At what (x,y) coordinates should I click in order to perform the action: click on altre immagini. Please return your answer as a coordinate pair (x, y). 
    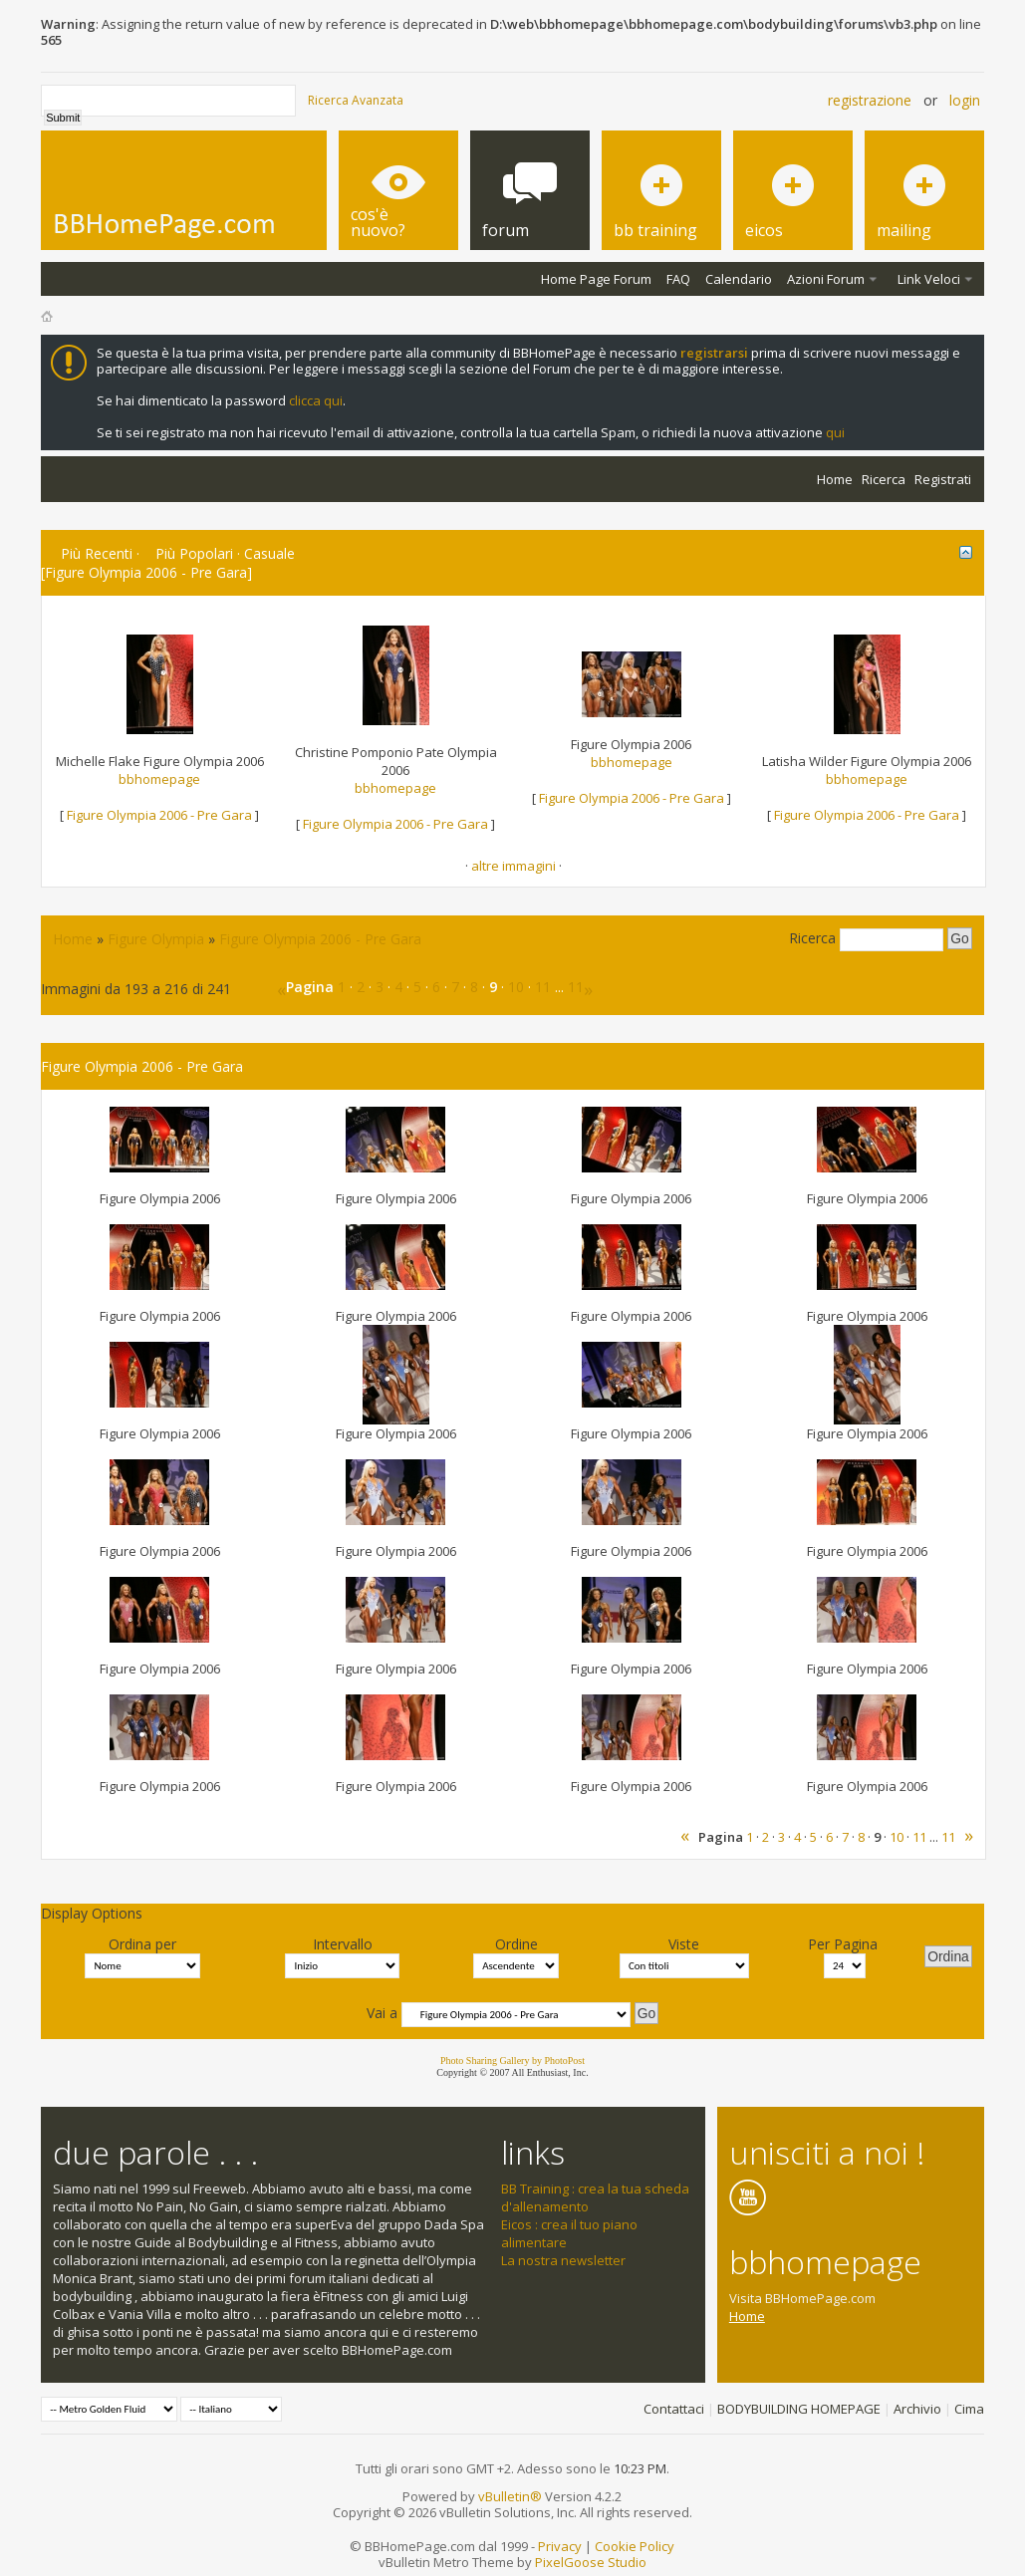
    Looking at the image, I should click on (513, 866).